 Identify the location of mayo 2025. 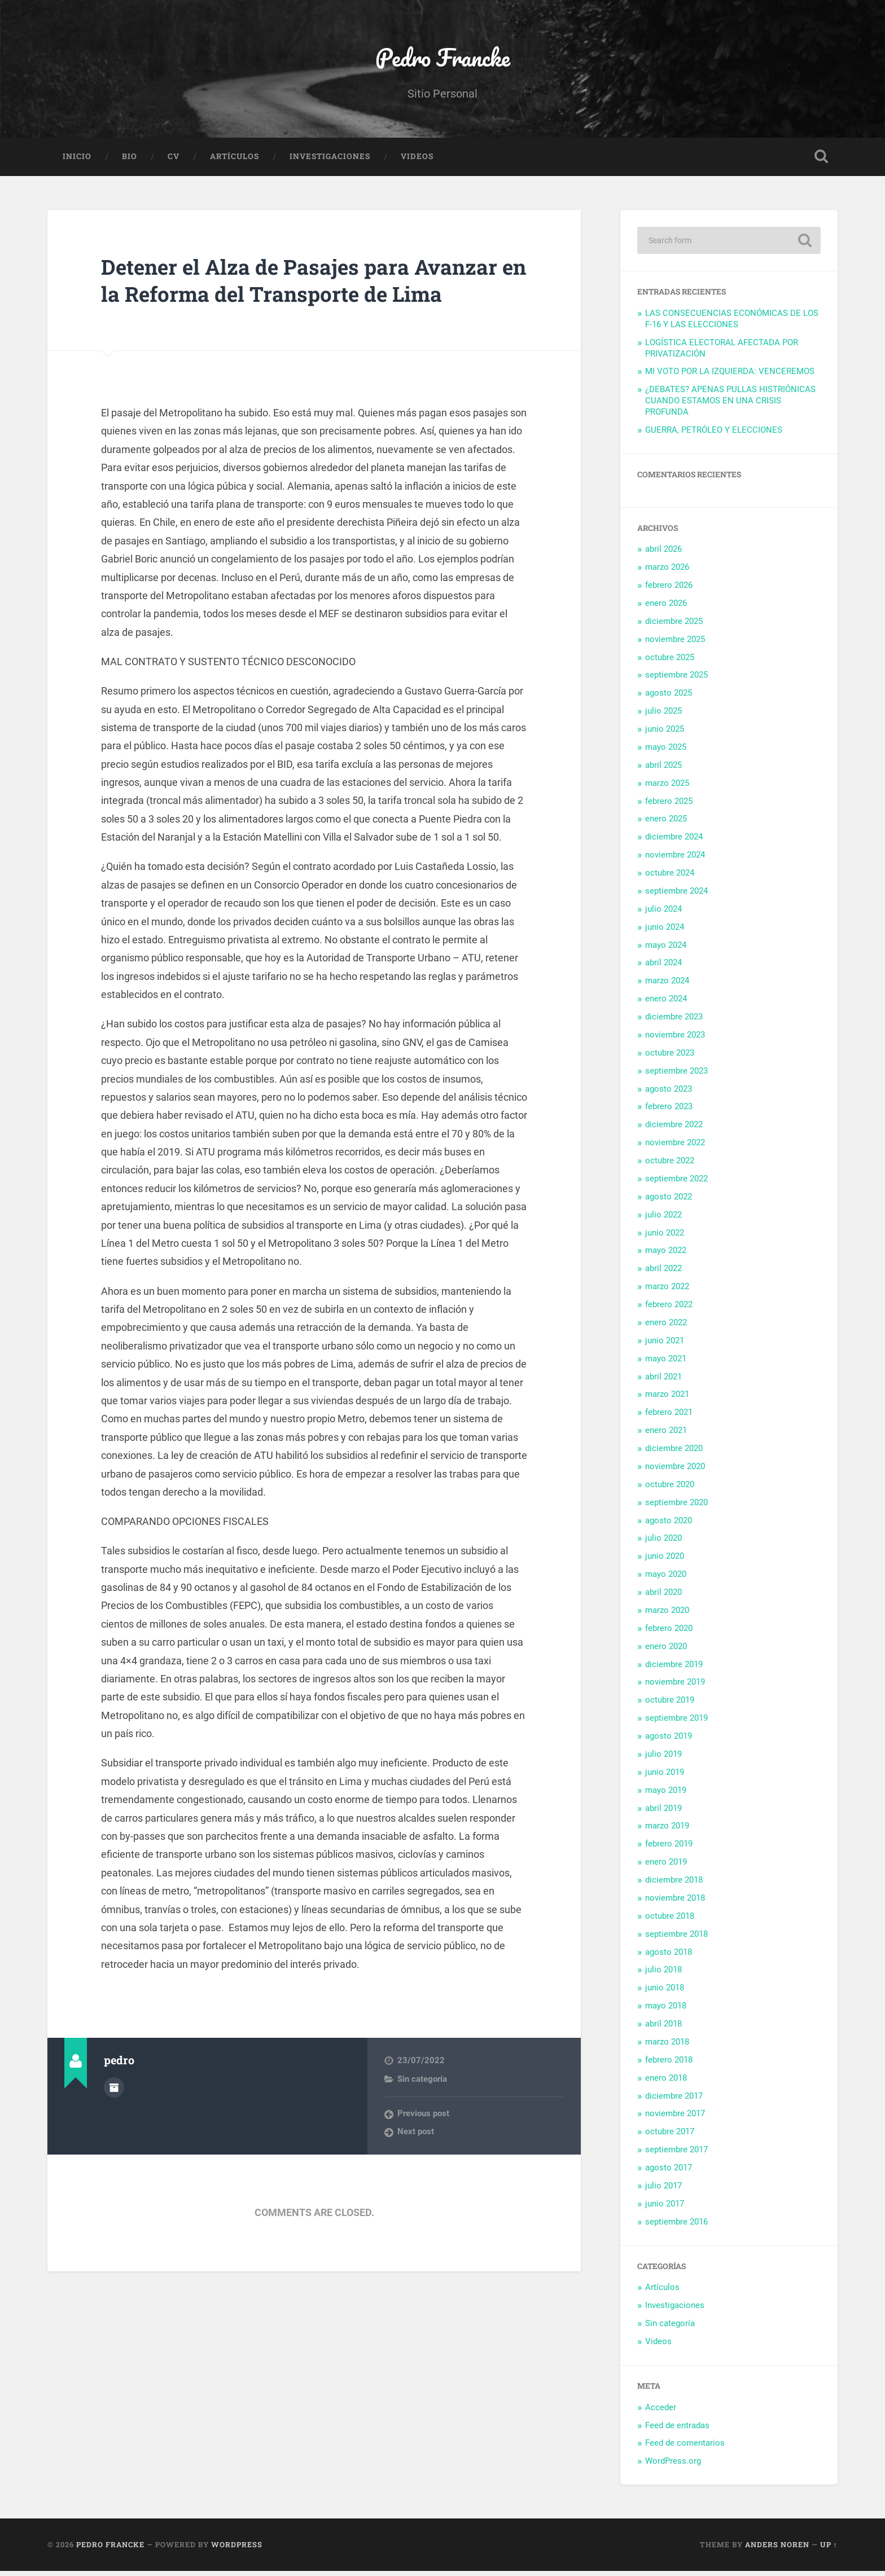
(665, 752).